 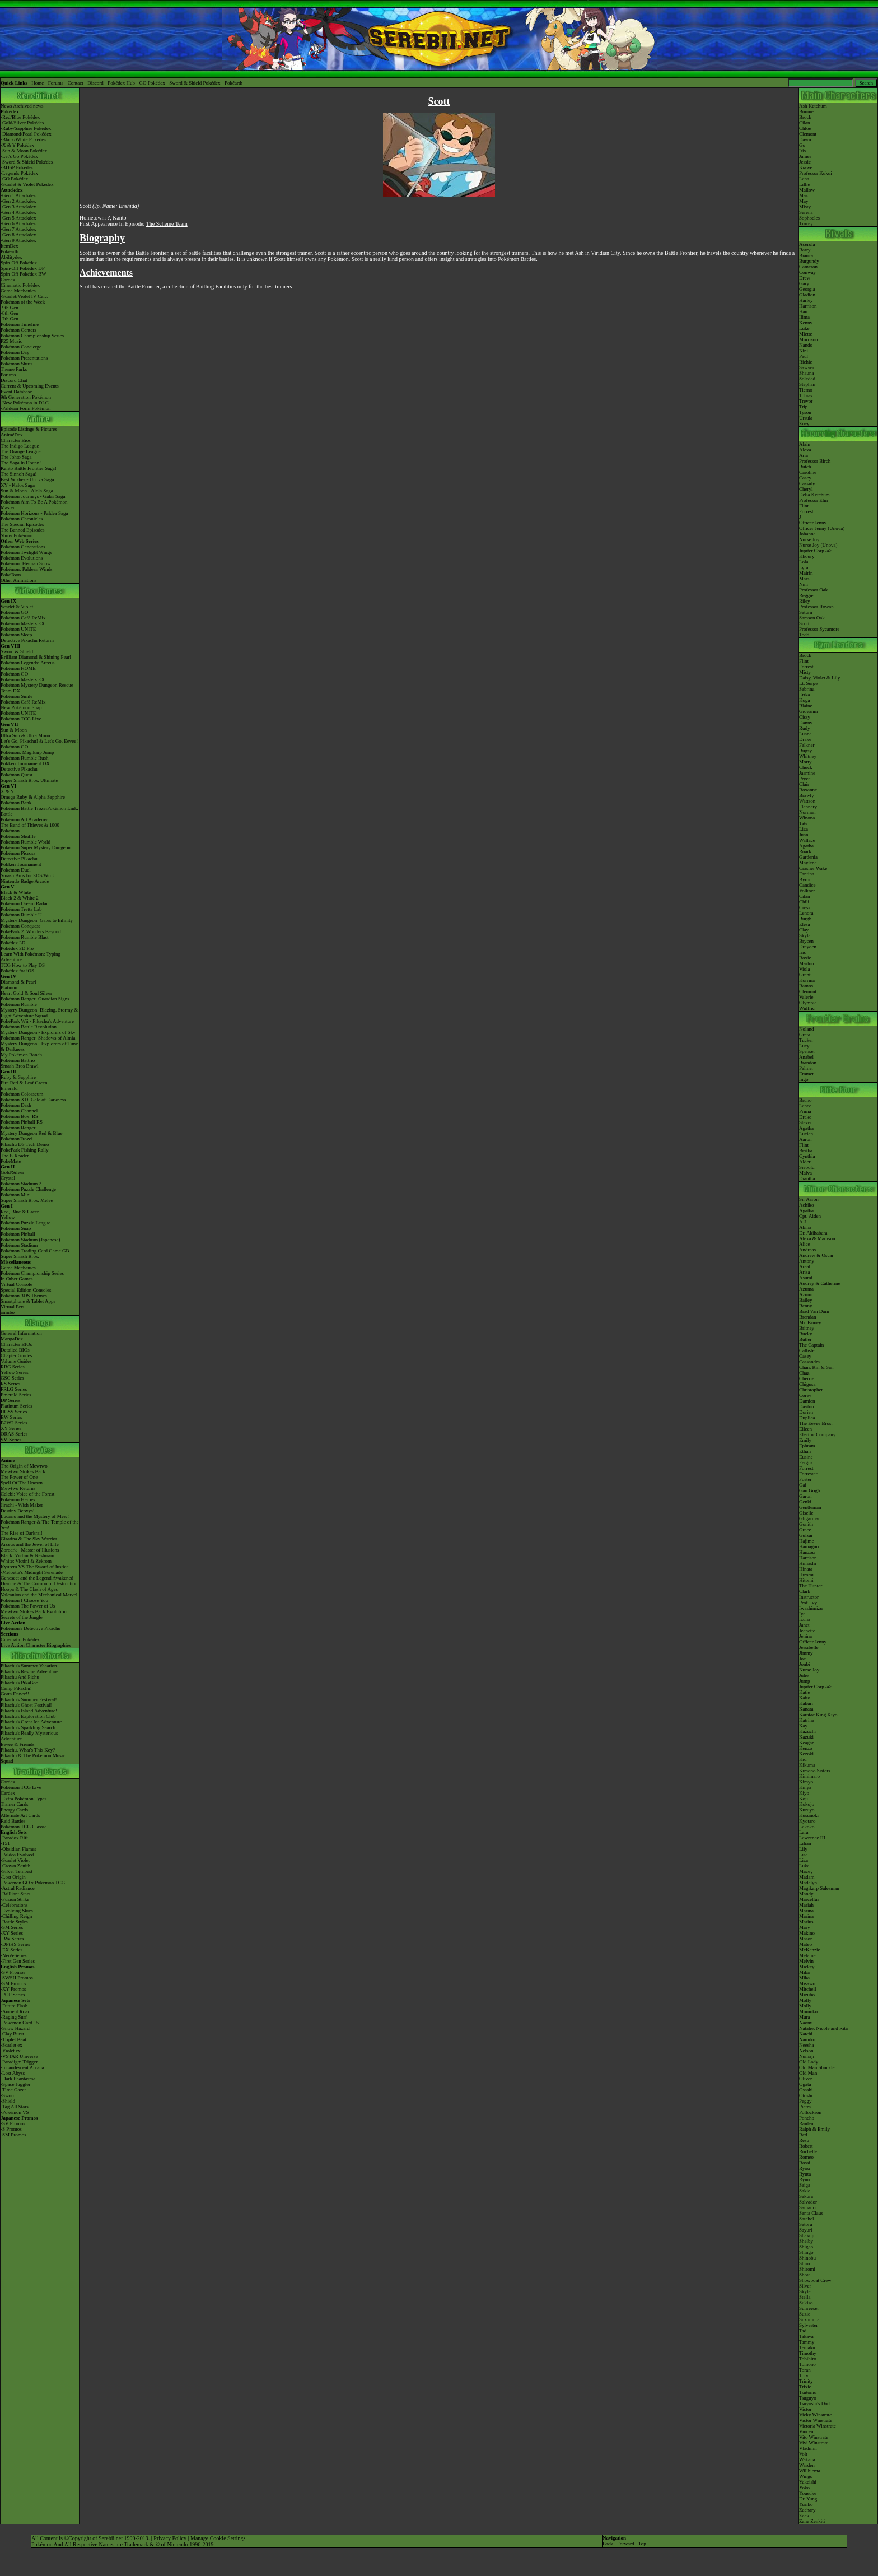 I want to click on Spenser, so click(x=807, y=1051).